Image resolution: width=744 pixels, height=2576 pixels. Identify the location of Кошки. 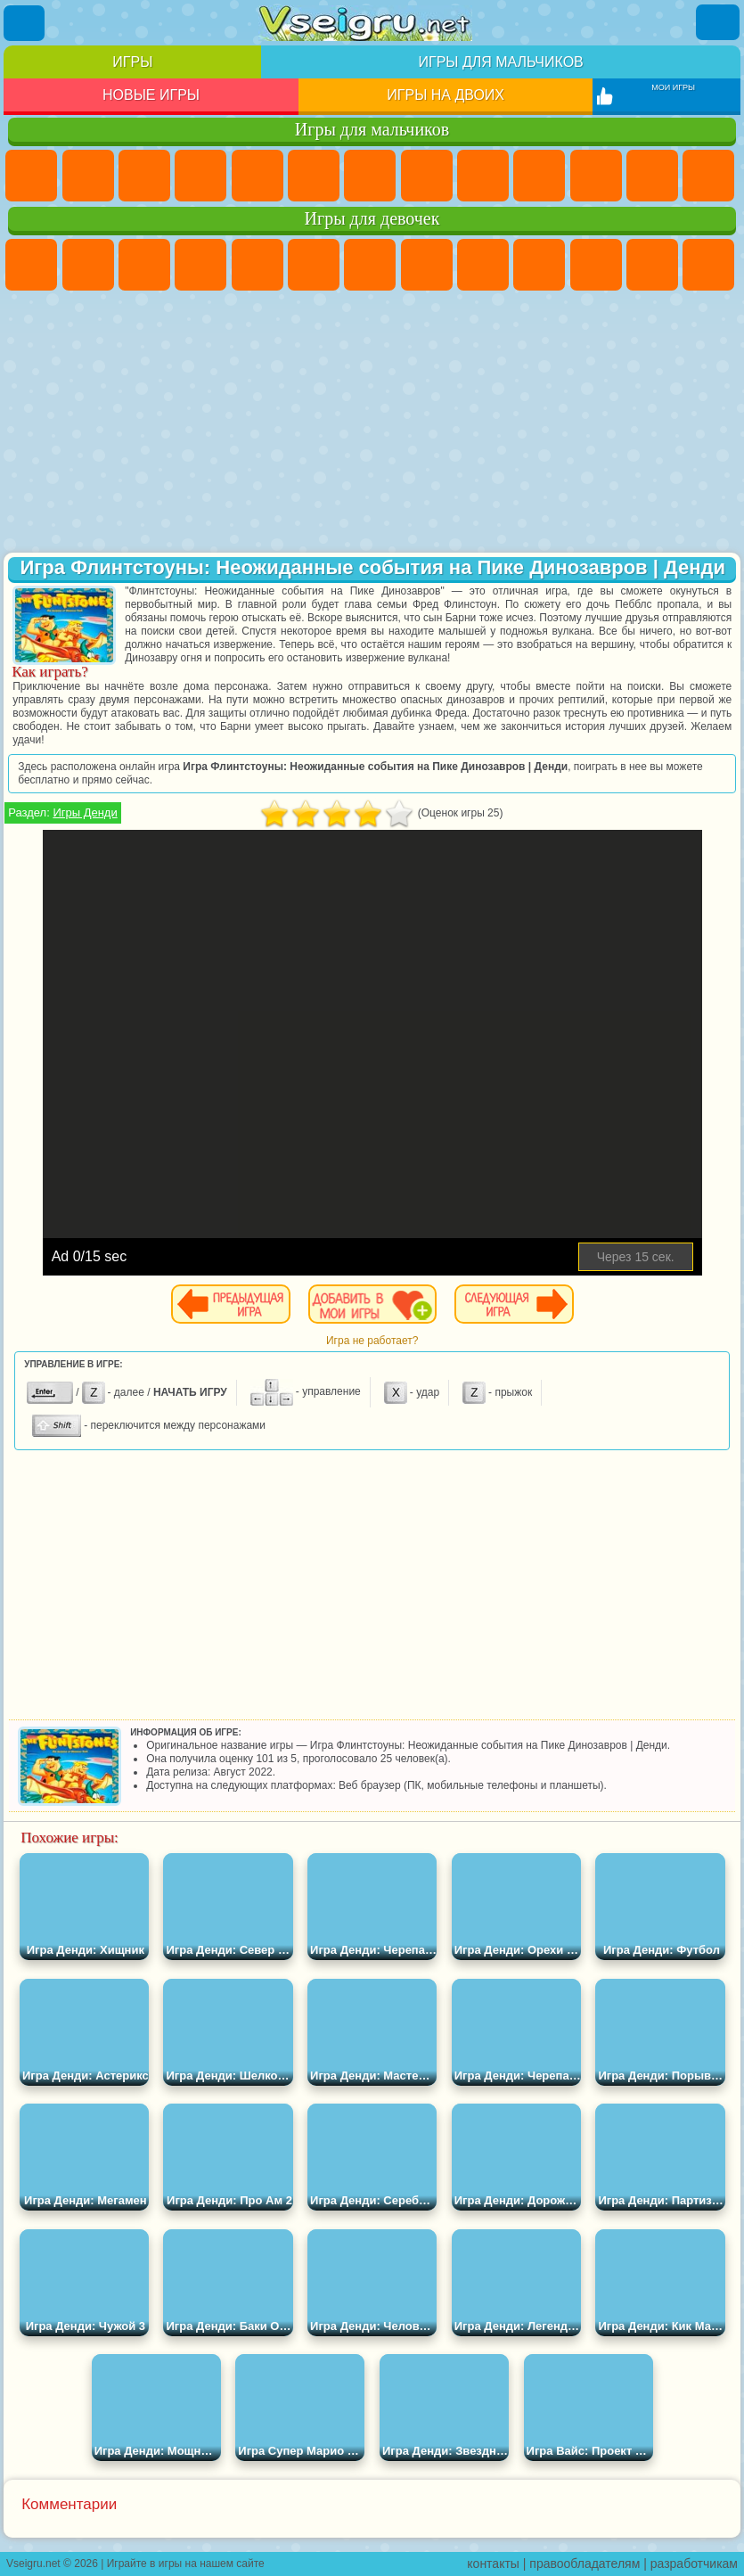
(596, 265).